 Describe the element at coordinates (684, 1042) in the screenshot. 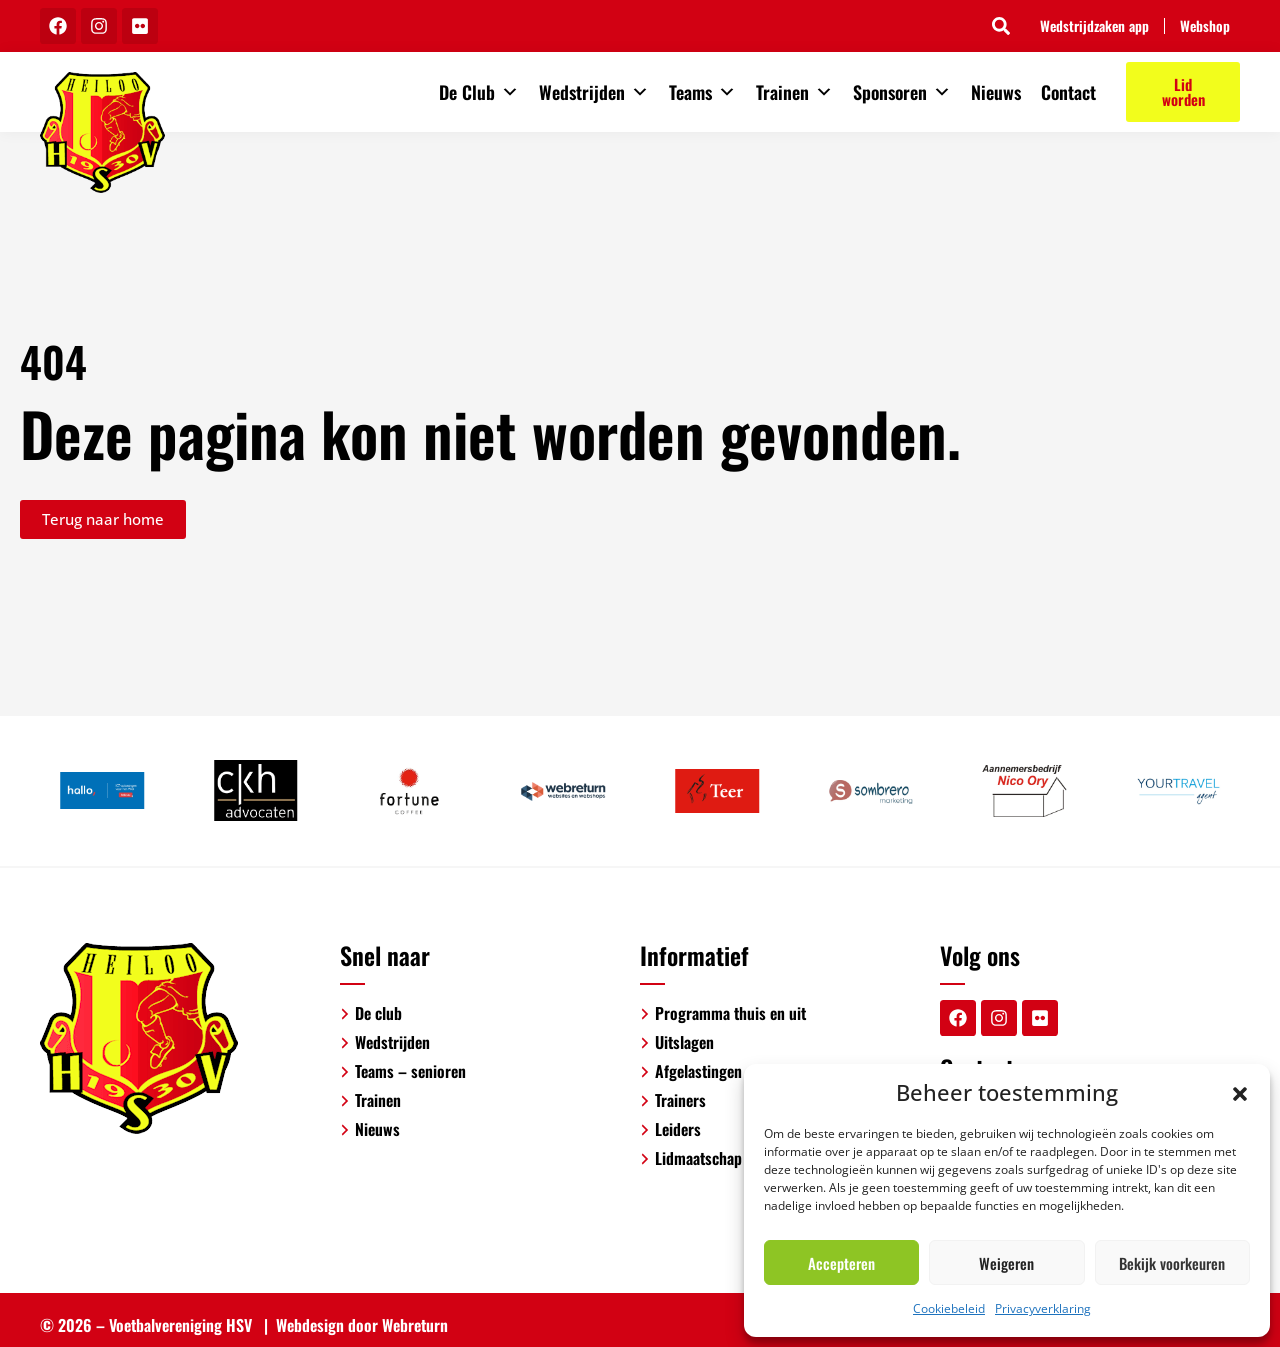

I see `Uitslagen` at that location.